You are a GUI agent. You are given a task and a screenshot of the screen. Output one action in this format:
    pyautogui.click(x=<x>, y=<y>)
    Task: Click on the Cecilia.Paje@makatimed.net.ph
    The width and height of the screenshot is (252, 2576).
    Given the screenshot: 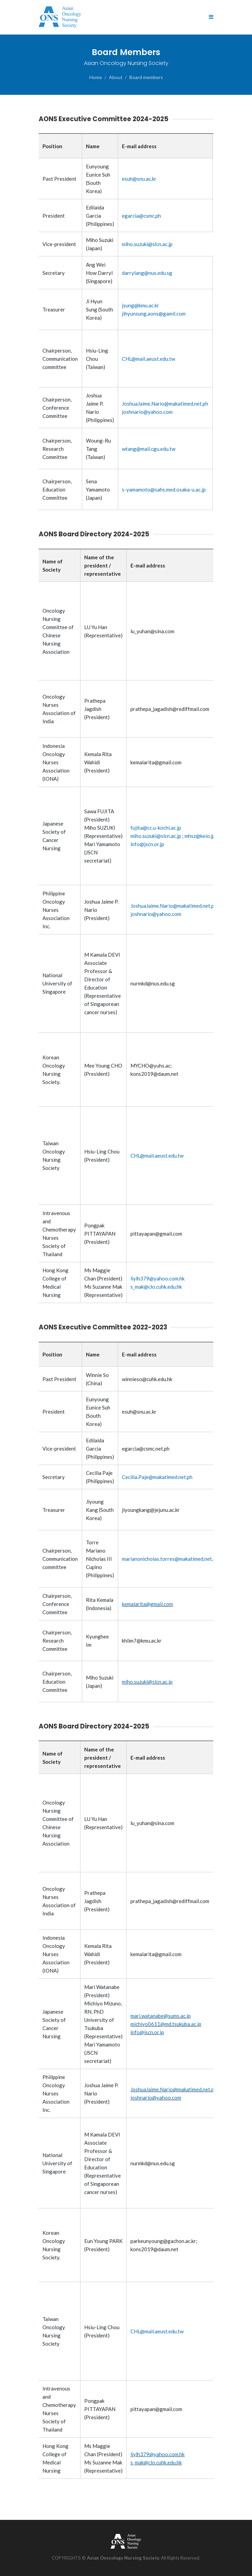 What is the action you would take?
    pyautogui.click(x=157, y=1477)
    